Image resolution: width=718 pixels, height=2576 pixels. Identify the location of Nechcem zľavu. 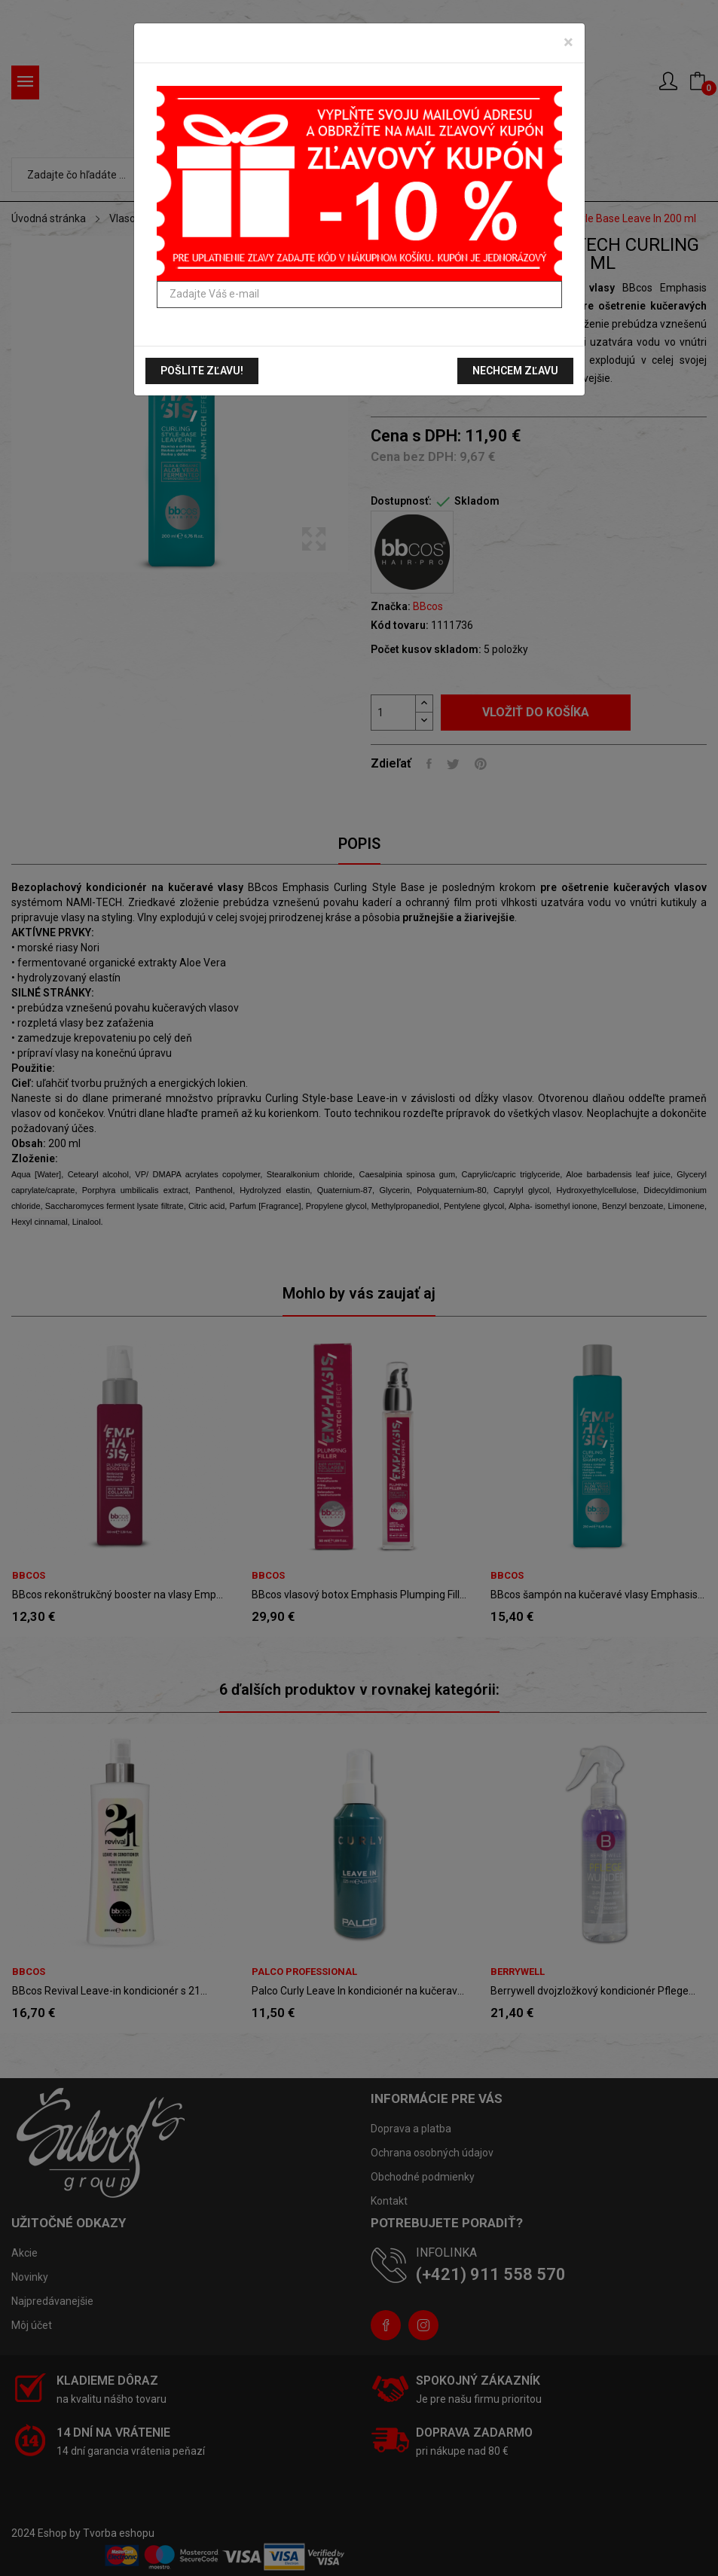
(515, 371).